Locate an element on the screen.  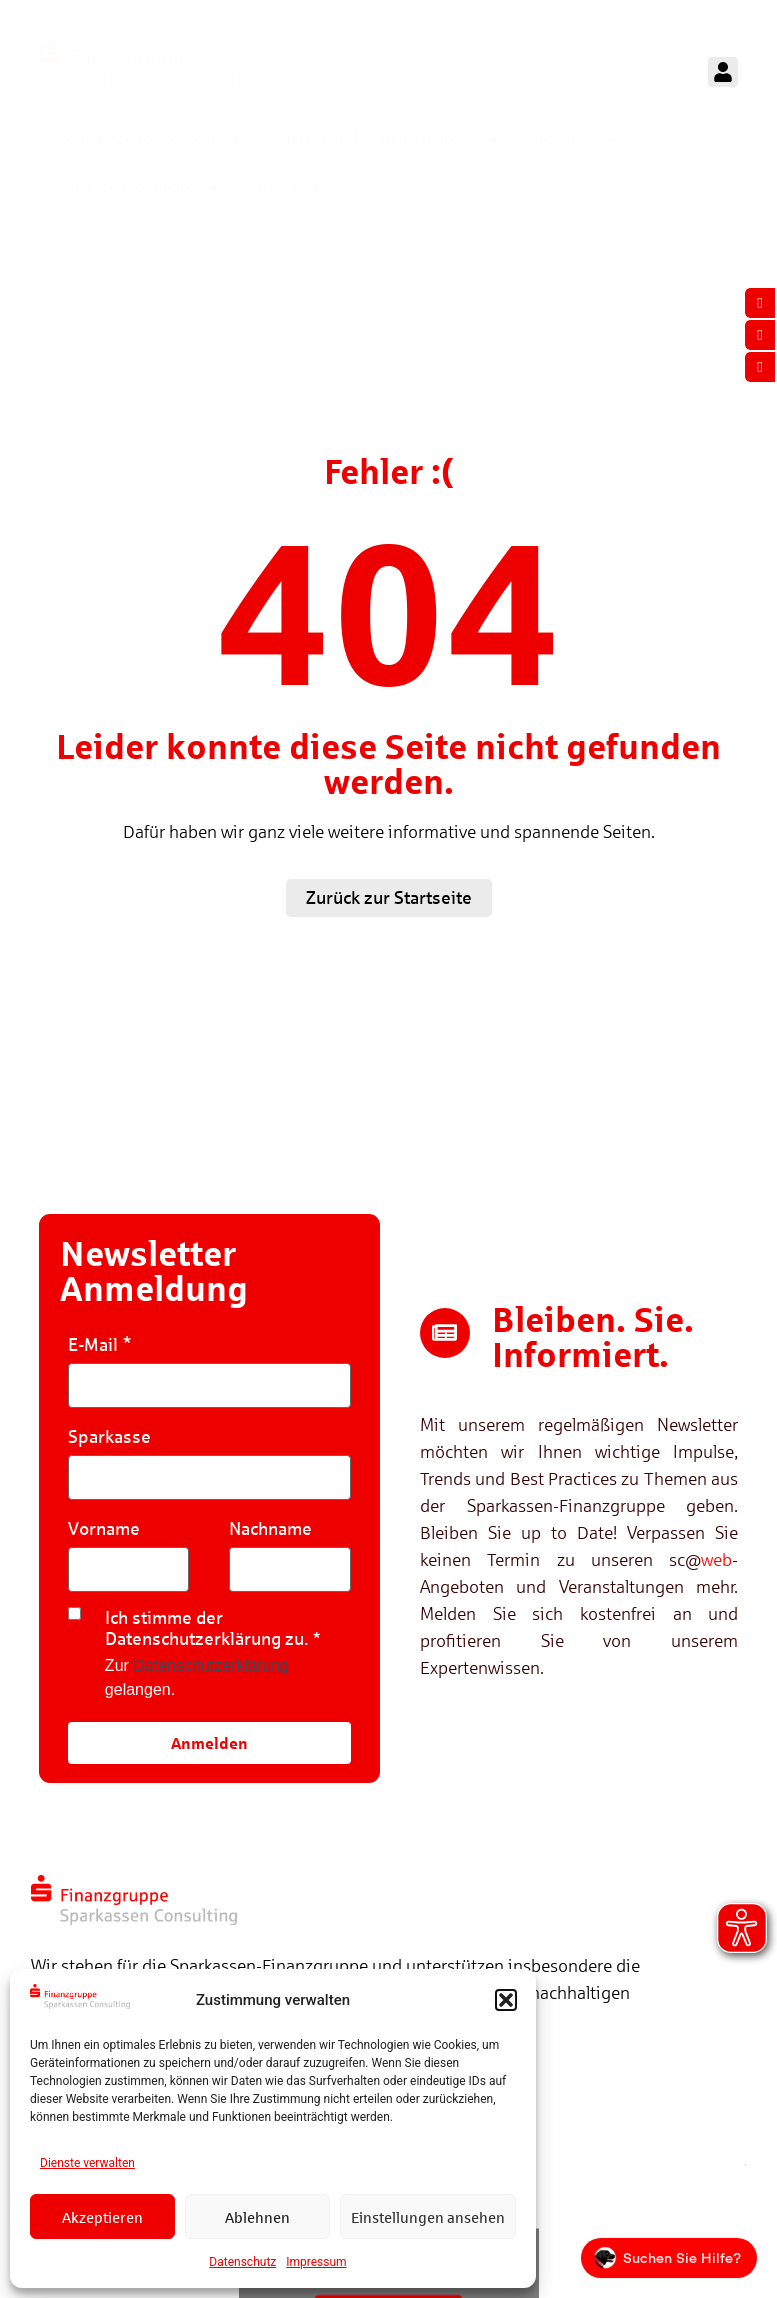
Mediathek is located at coordinates (573, 139).